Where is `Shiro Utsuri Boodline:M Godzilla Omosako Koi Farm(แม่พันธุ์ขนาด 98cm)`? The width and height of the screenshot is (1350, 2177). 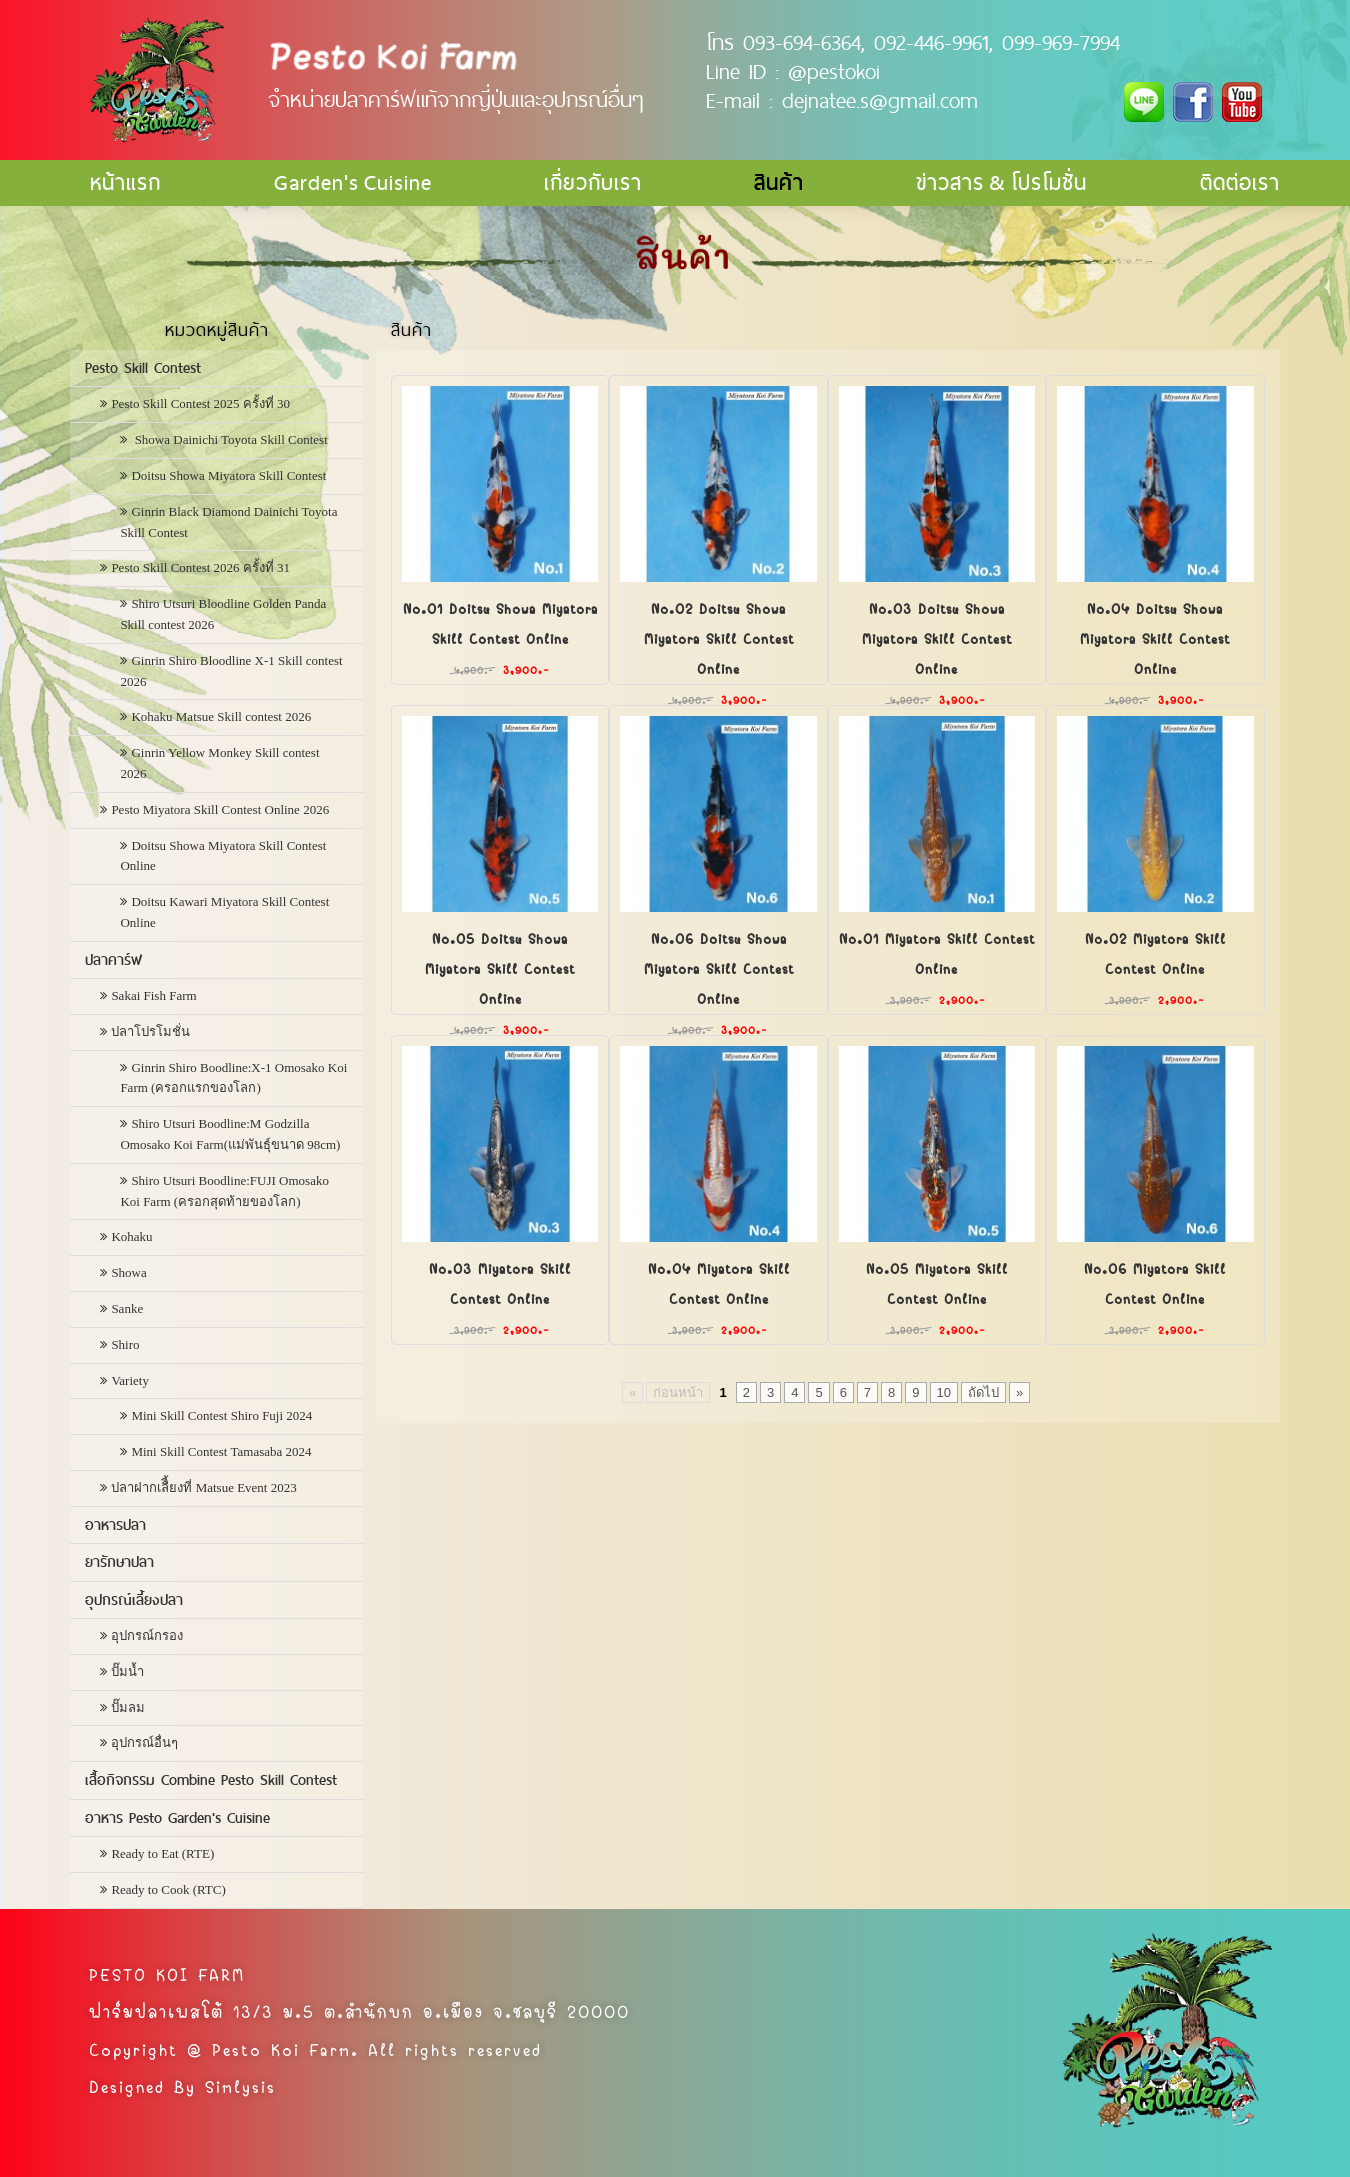 Shiro Utsuri Boodline:M Godzilla Omosako Koi Farm(แม่พันธุ์ขนาด 98cm) is located at coordinates (230, 1134).